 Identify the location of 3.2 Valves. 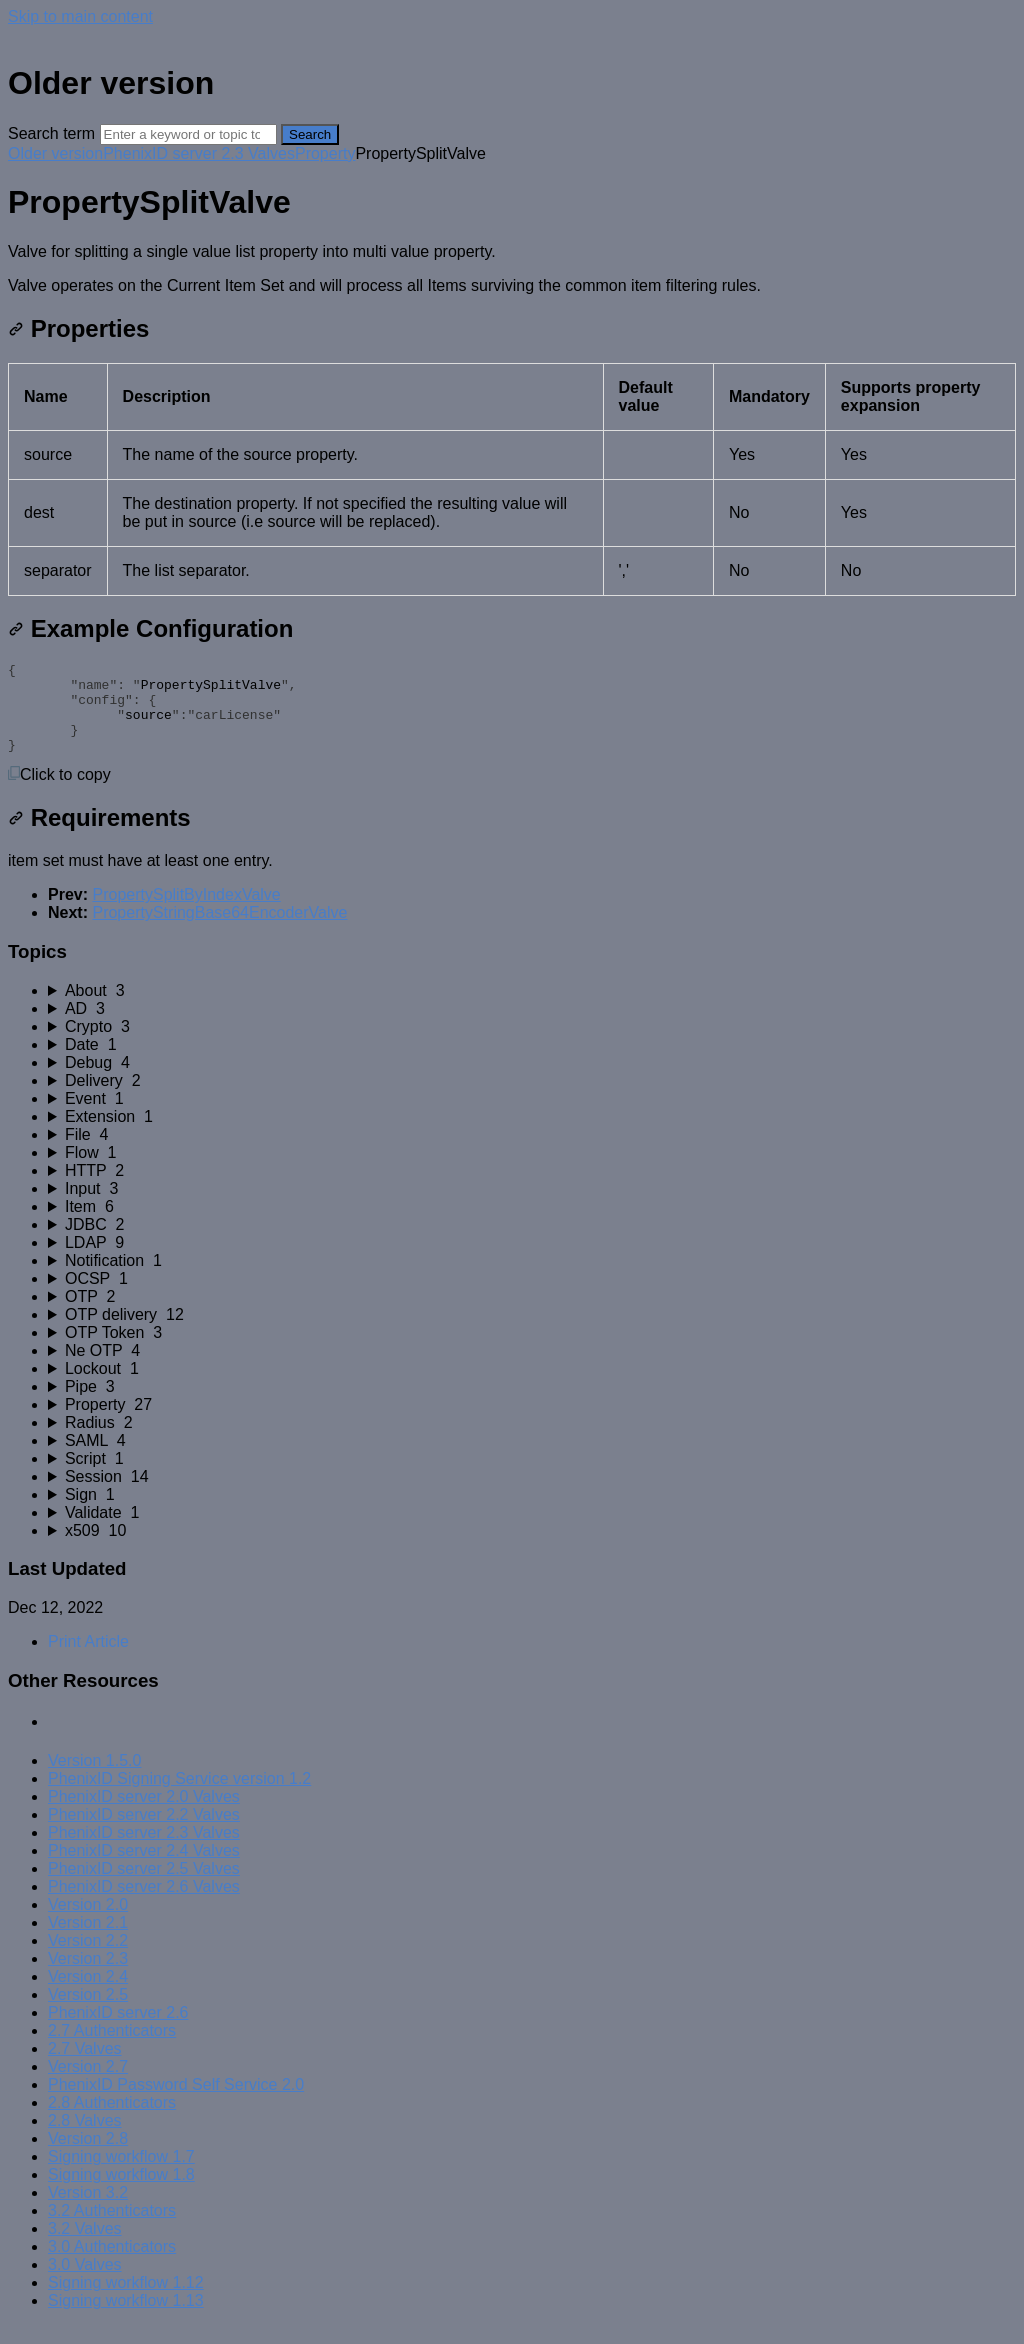
(85, 2246).